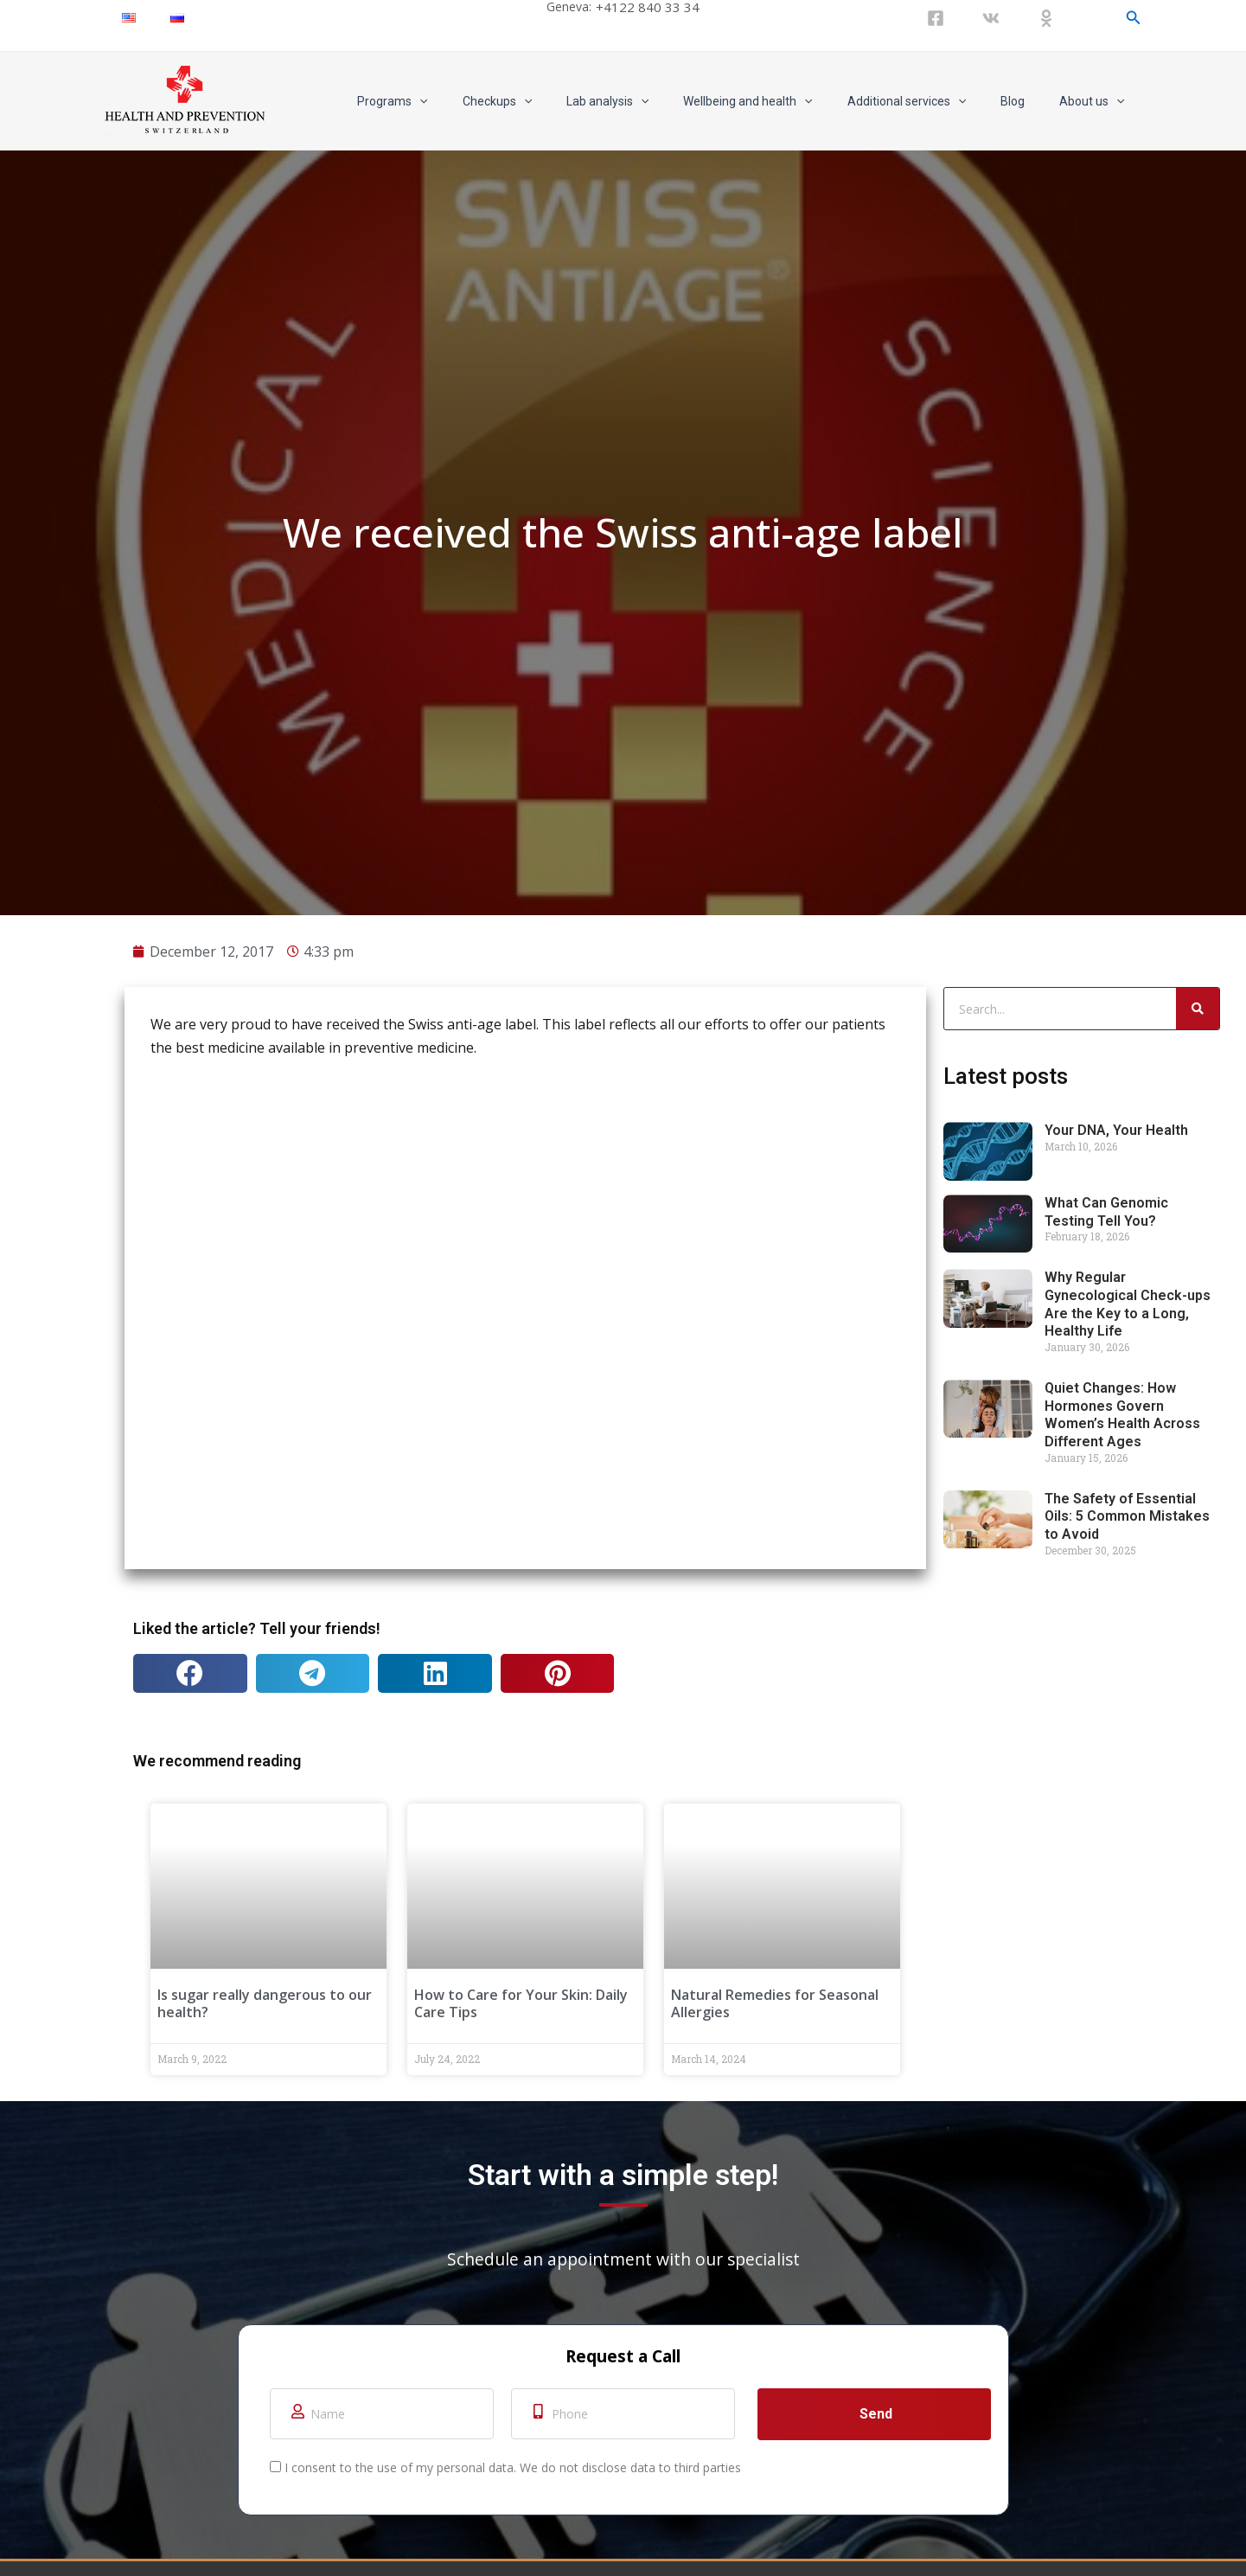  I want to click on Checkups, so click(554, 101).